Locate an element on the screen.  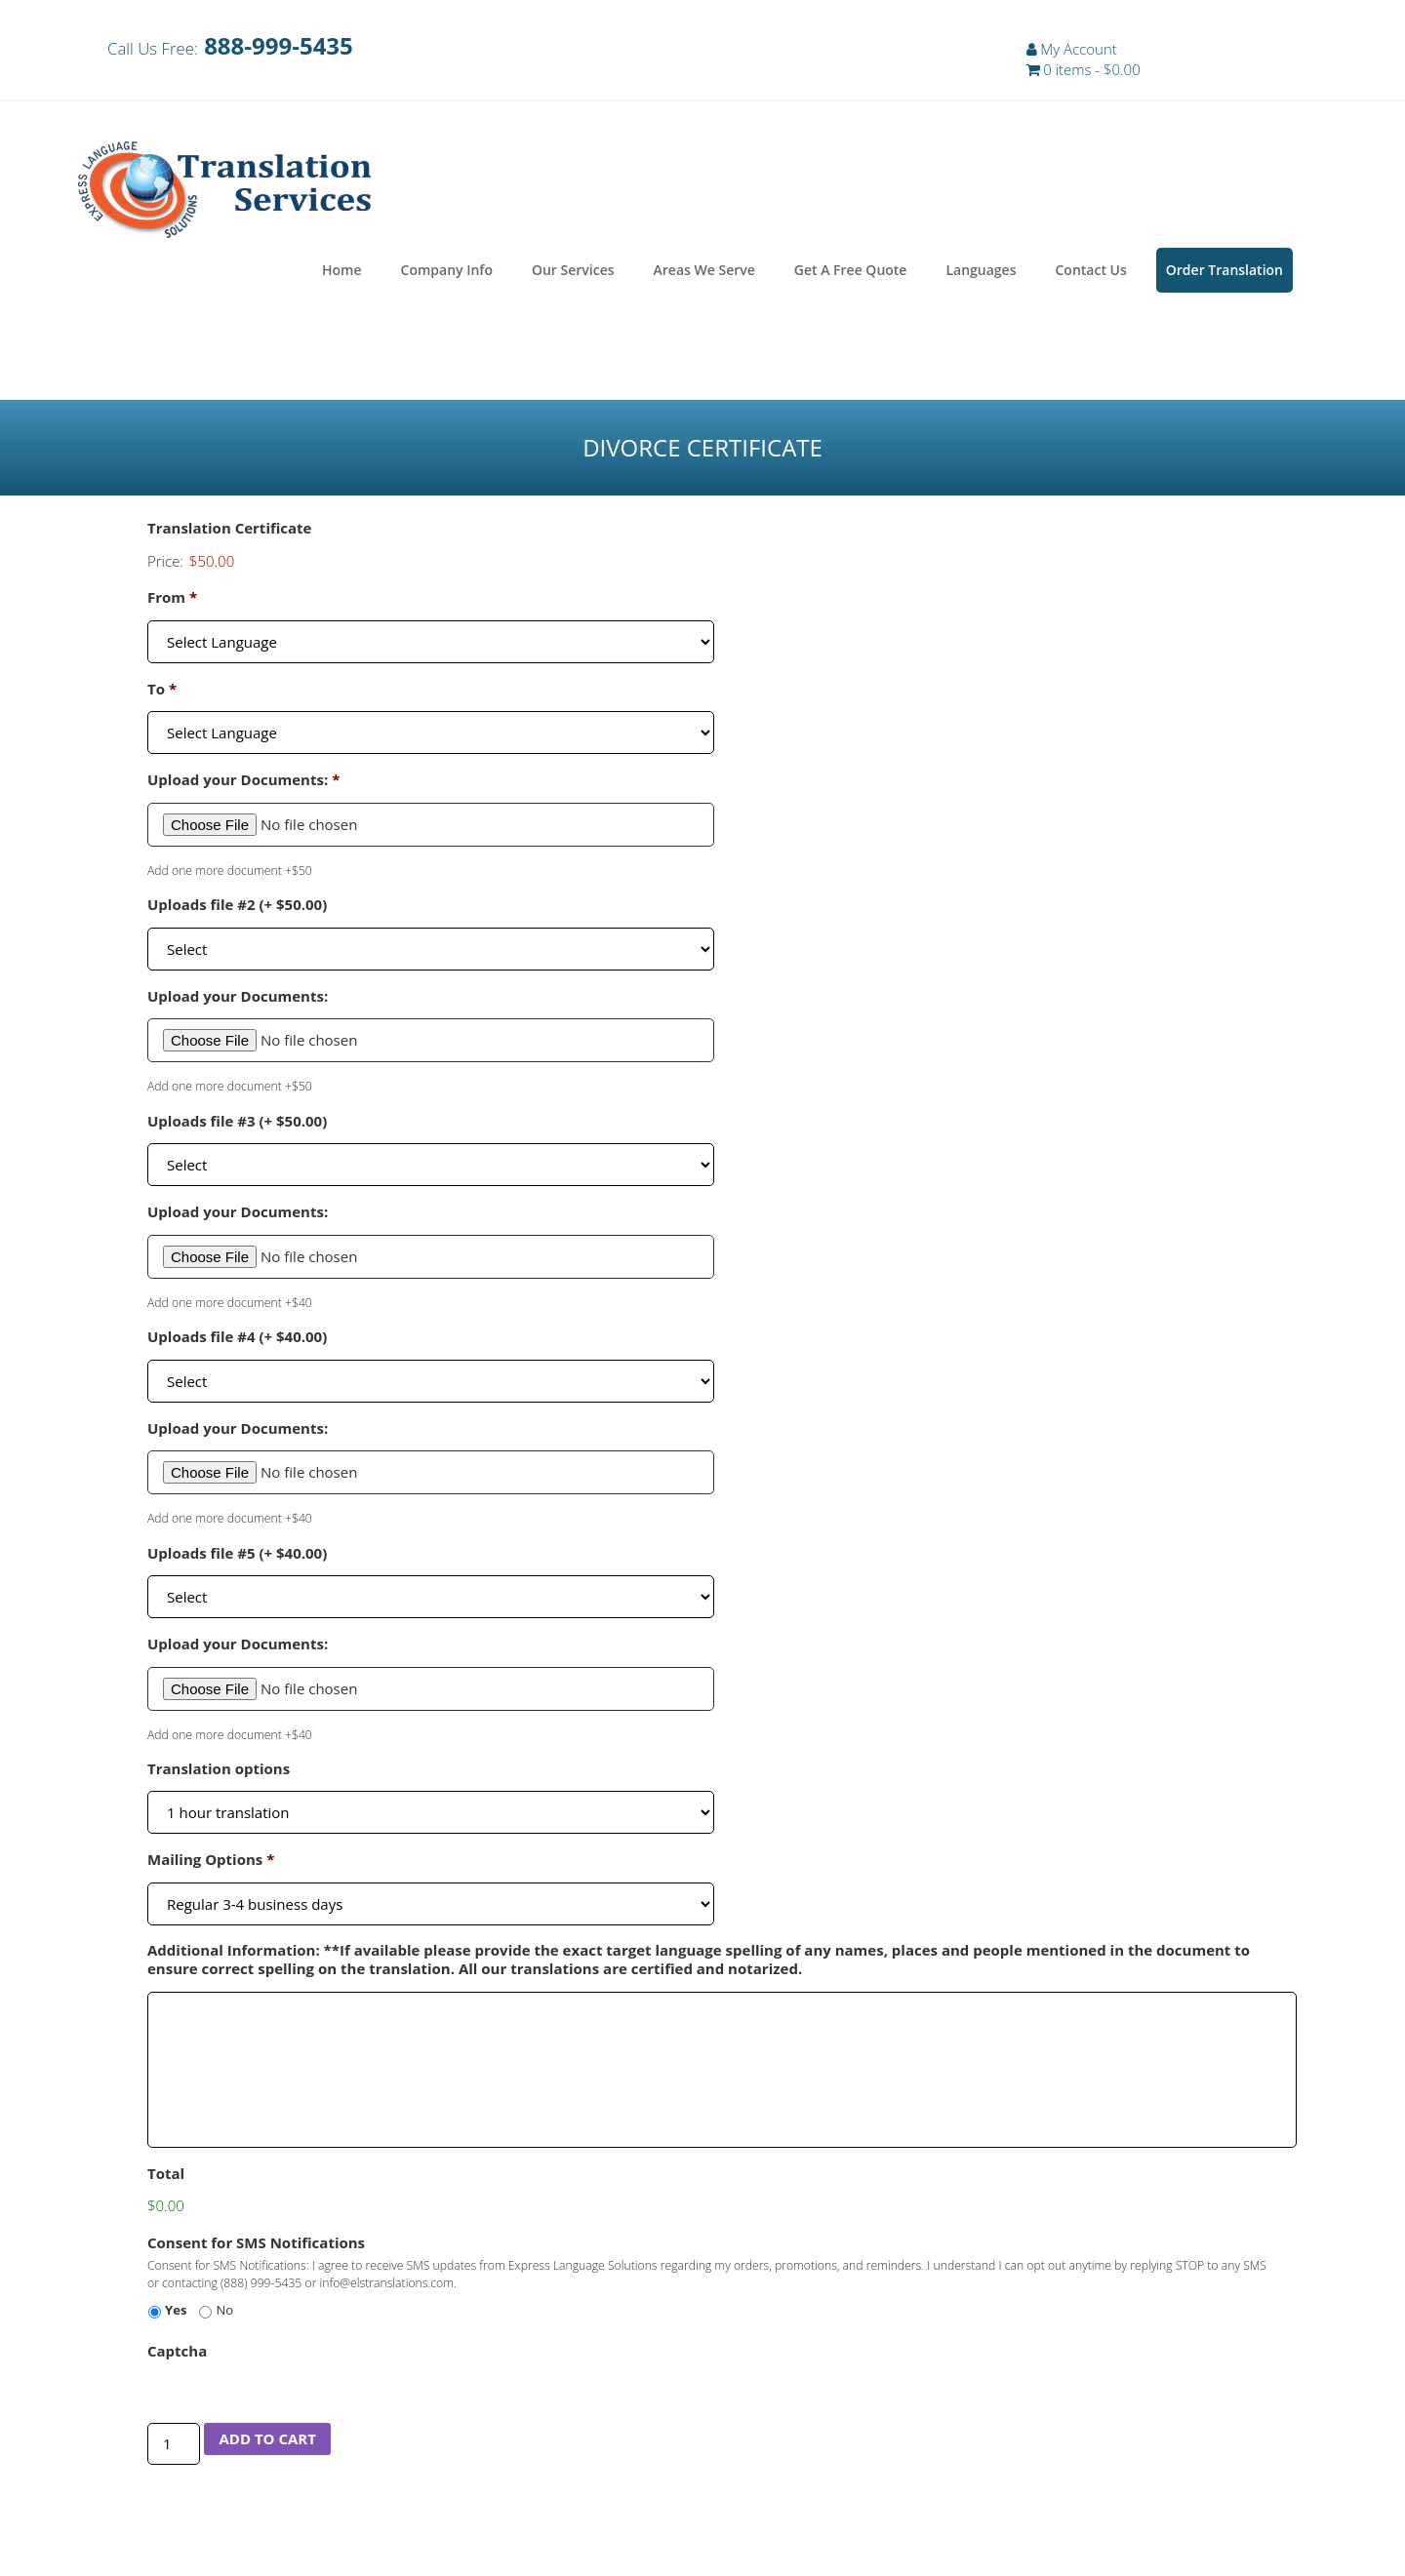
My Account is located at coordinates (1078, 49).